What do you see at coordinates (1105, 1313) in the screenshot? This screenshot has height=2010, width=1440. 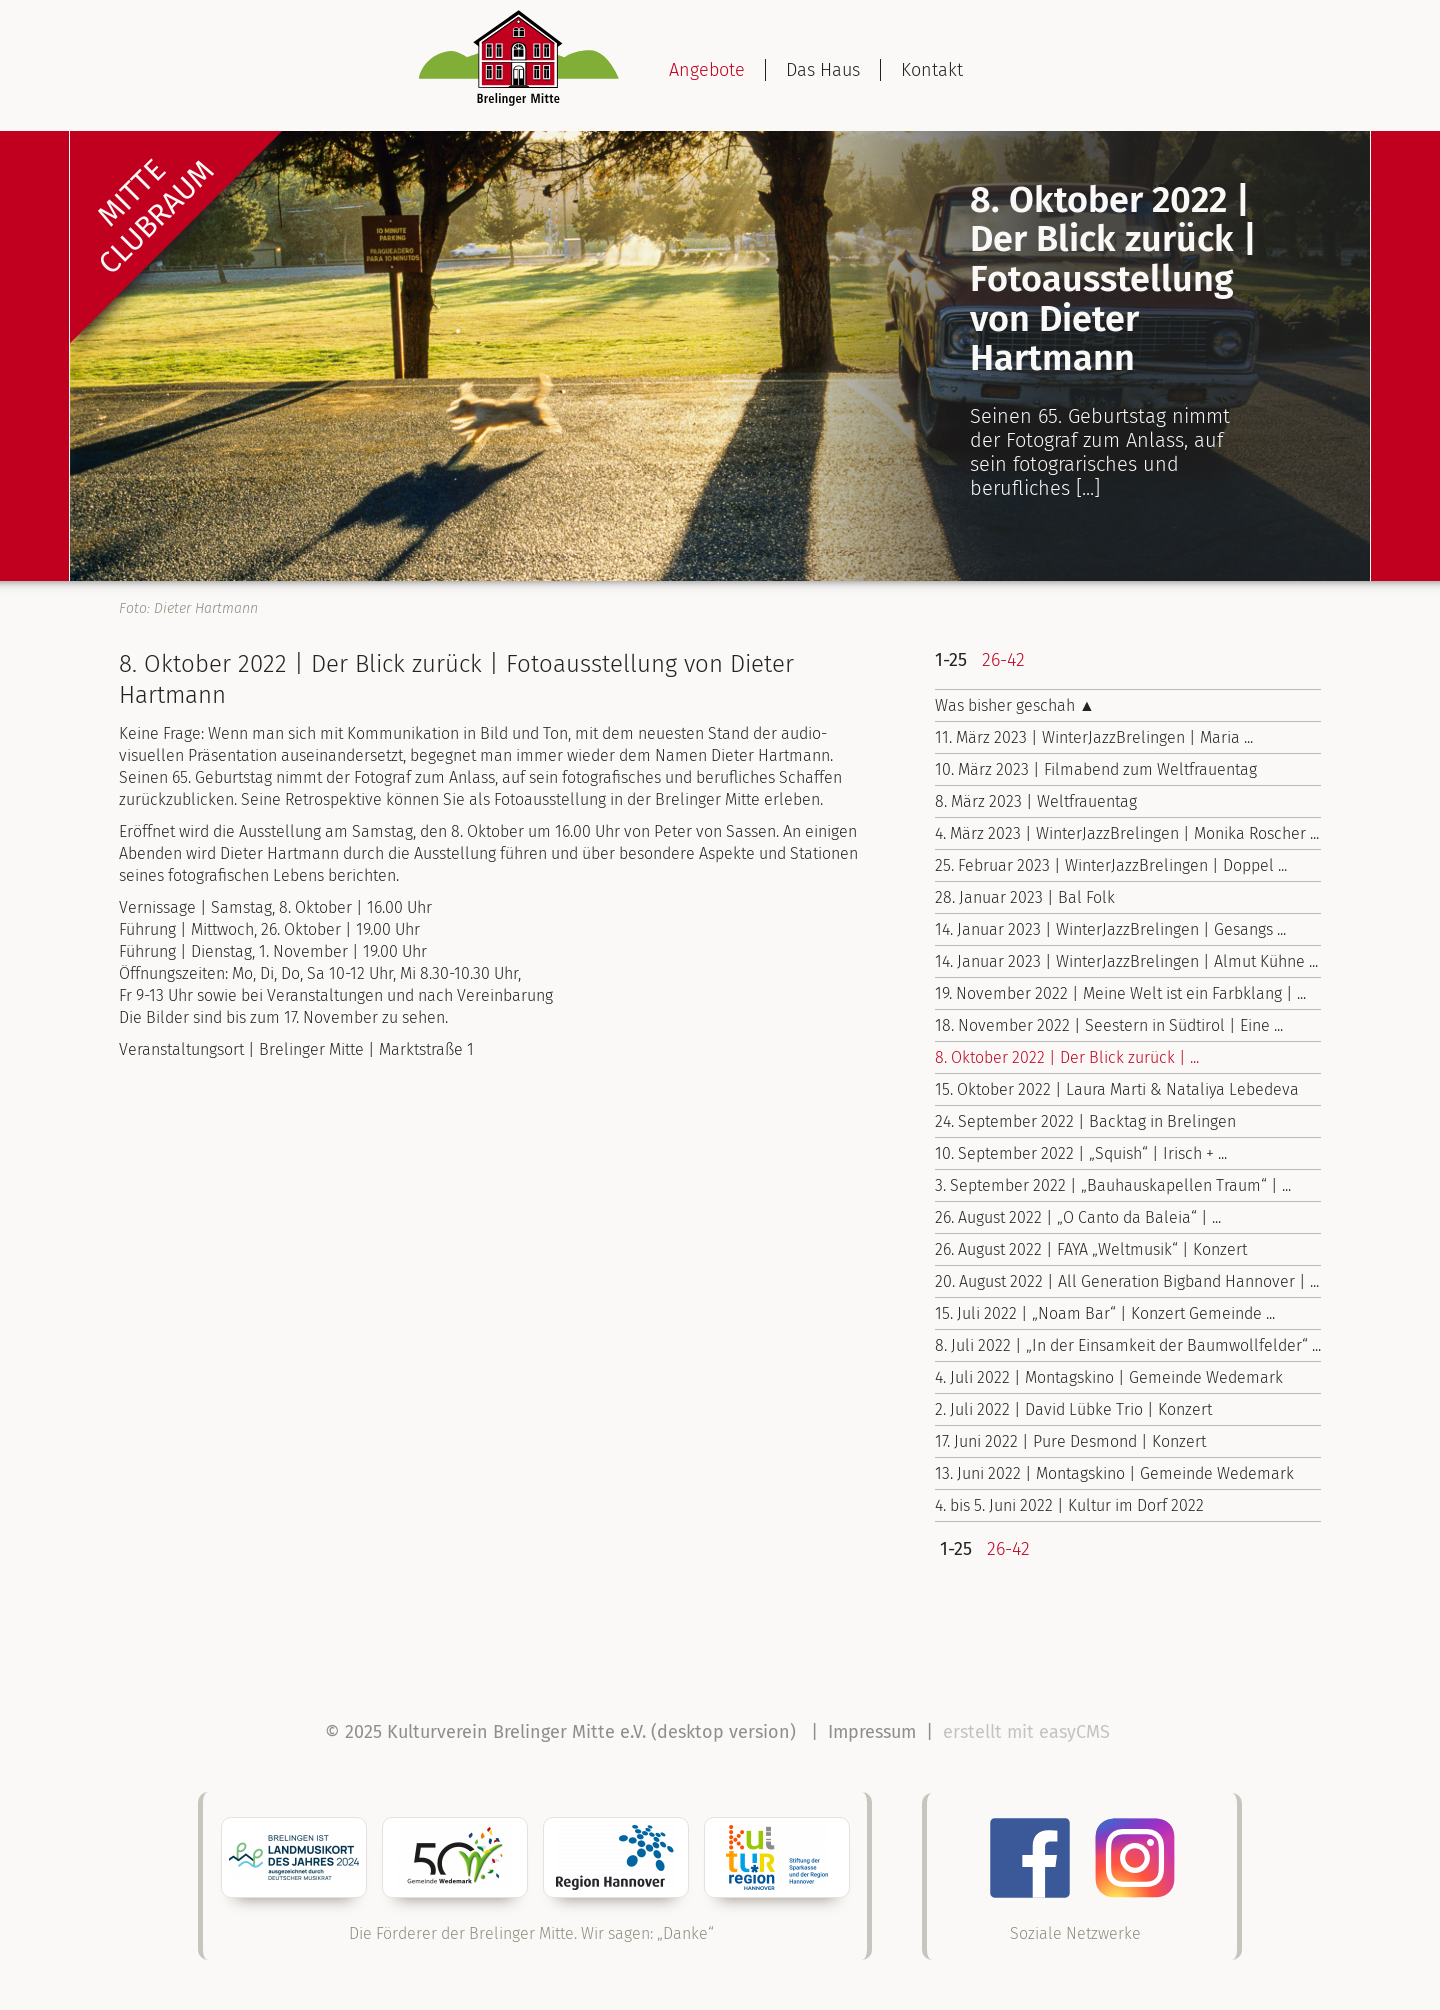 I see `15. Juli 2022 | „Noam Bar“ | Konzert Gemeinde ...` at bounding box center [1105, 1313].